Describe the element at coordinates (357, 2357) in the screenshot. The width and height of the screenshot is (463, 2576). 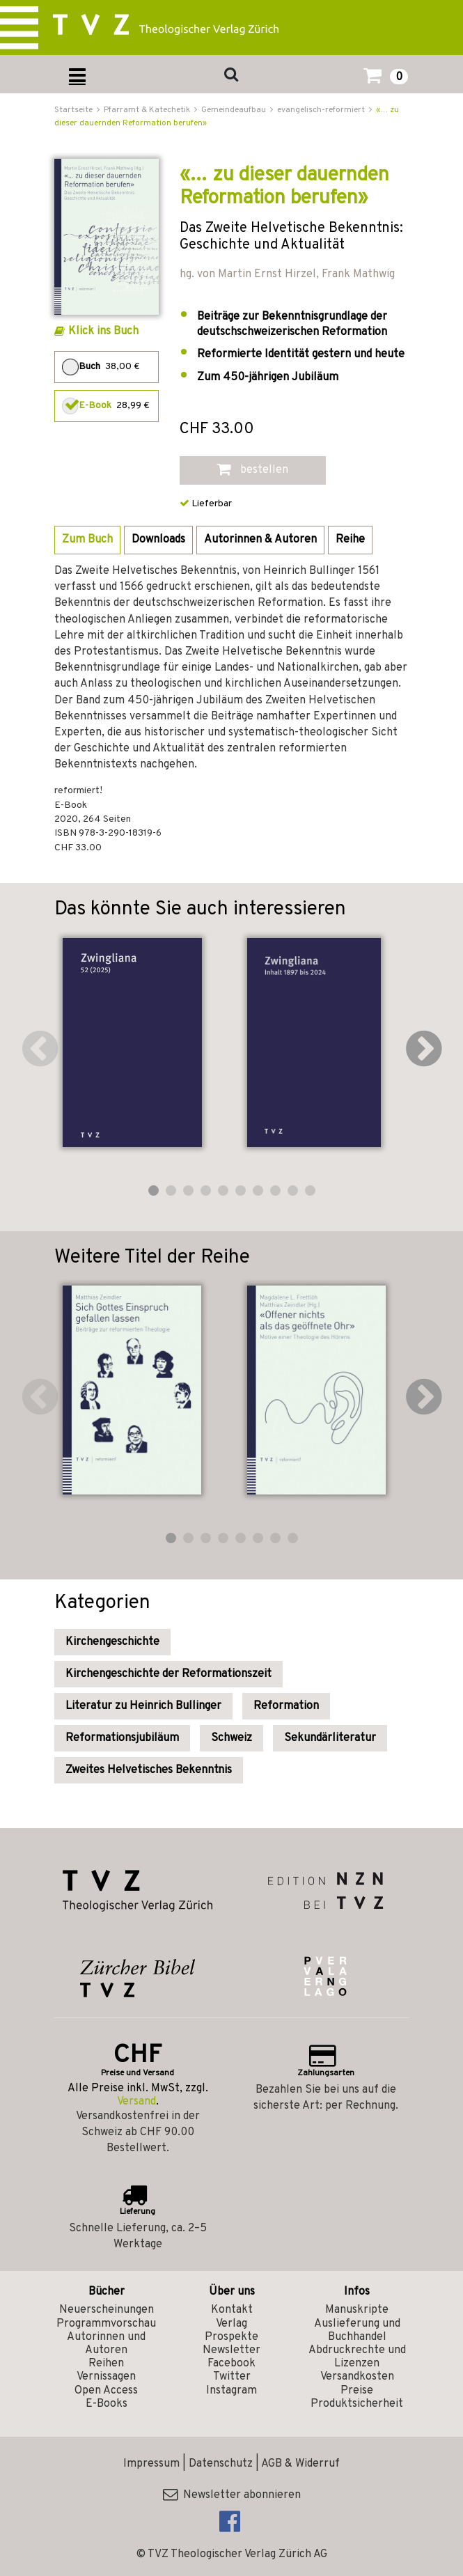
I see `Abdruckrechte und Lizenzen` at that location.